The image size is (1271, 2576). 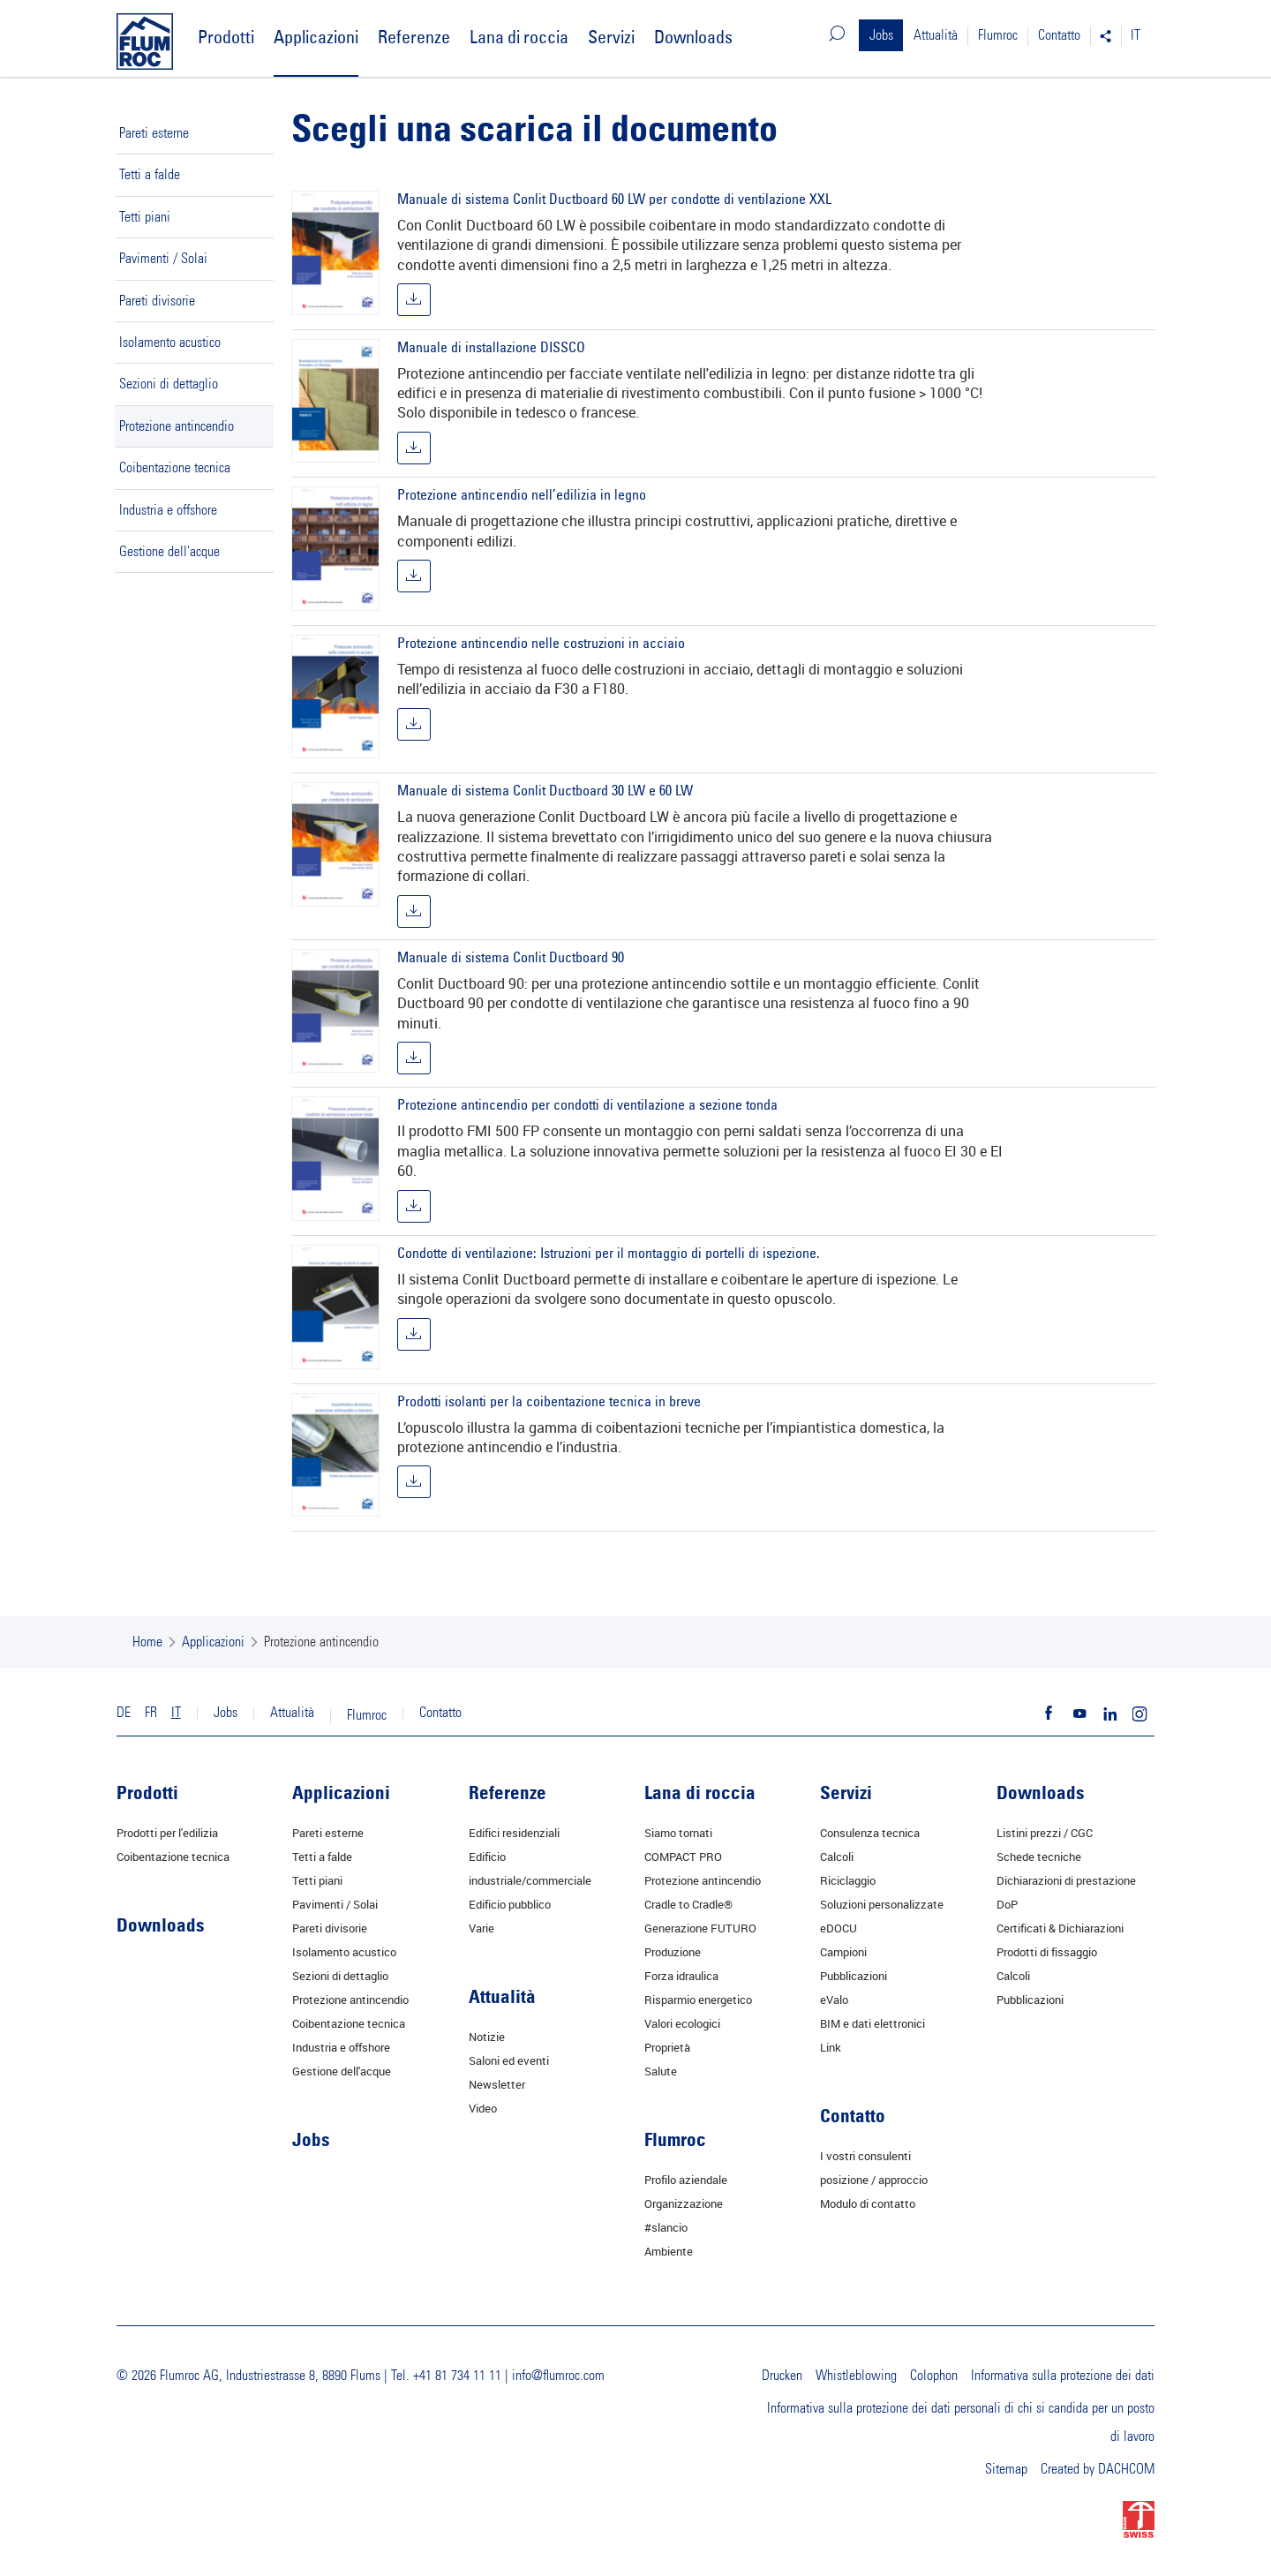 What do you see at coordinates (830, 2047) in the screenshot?
I see `Link` at bounding box center [830, 2047].